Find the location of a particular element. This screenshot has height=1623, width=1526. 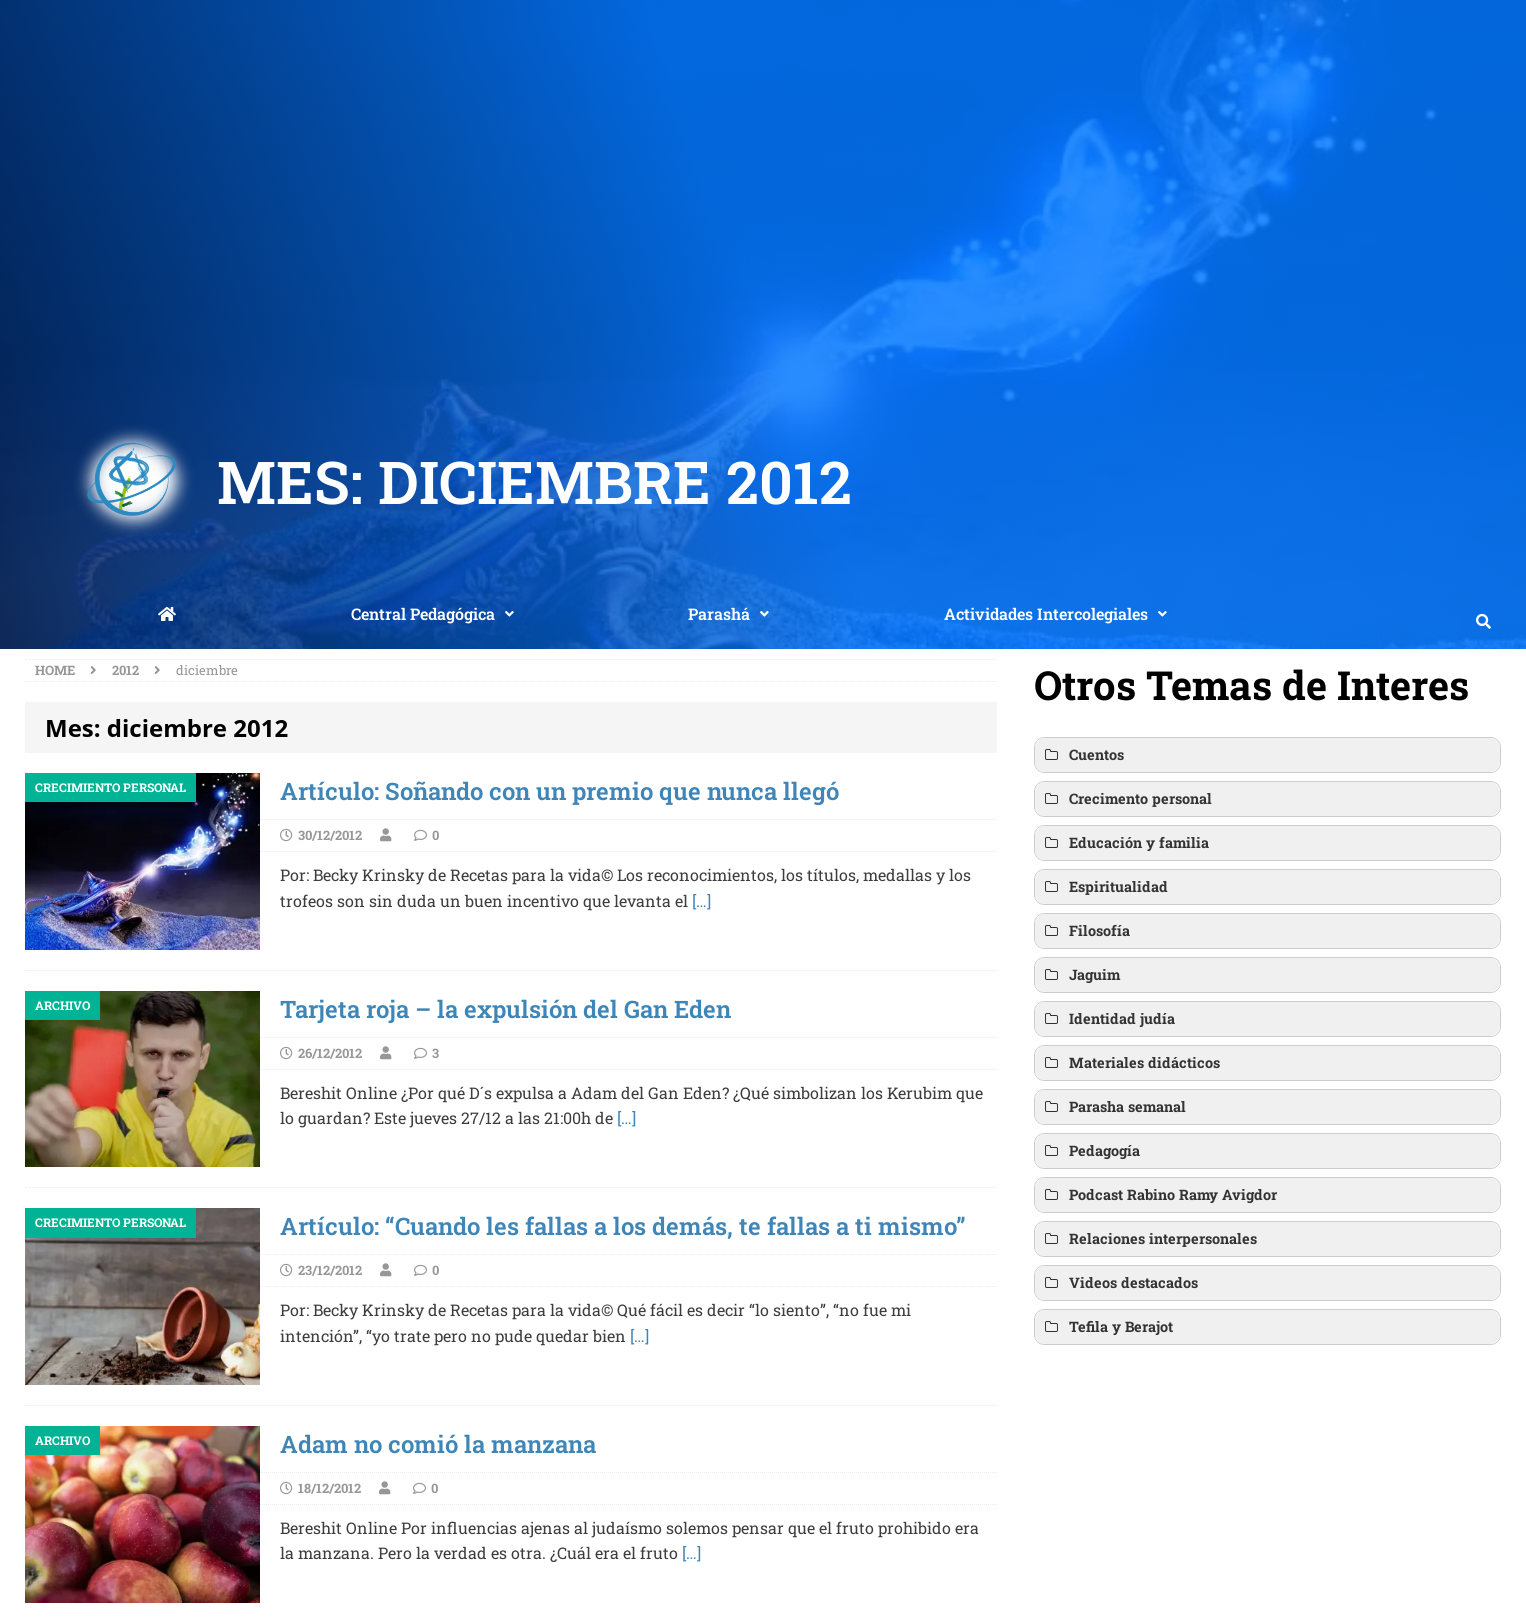

Pedagogía [button] is located at coordinates (1091, 1151).